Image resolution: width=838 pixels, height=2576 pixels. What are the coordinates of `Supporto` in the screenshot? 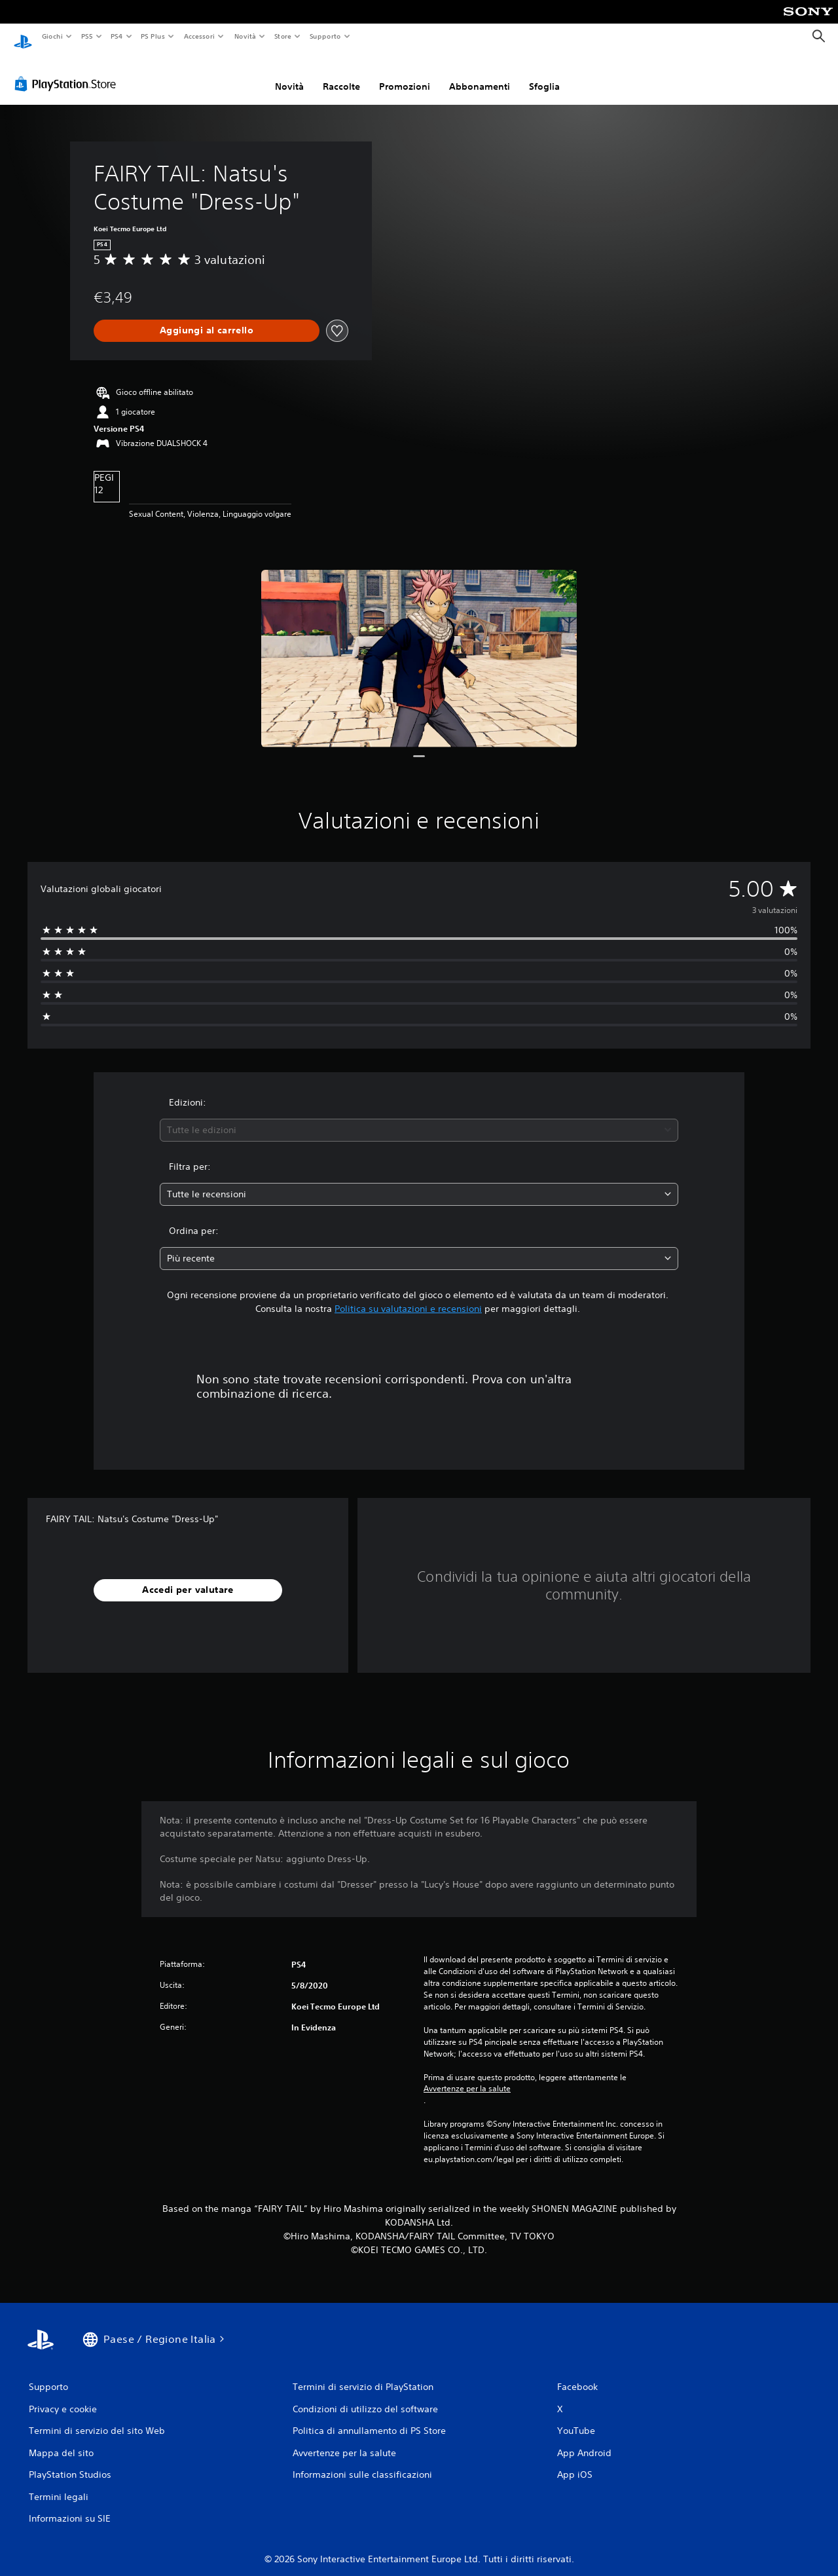 It's located at (325, 36).